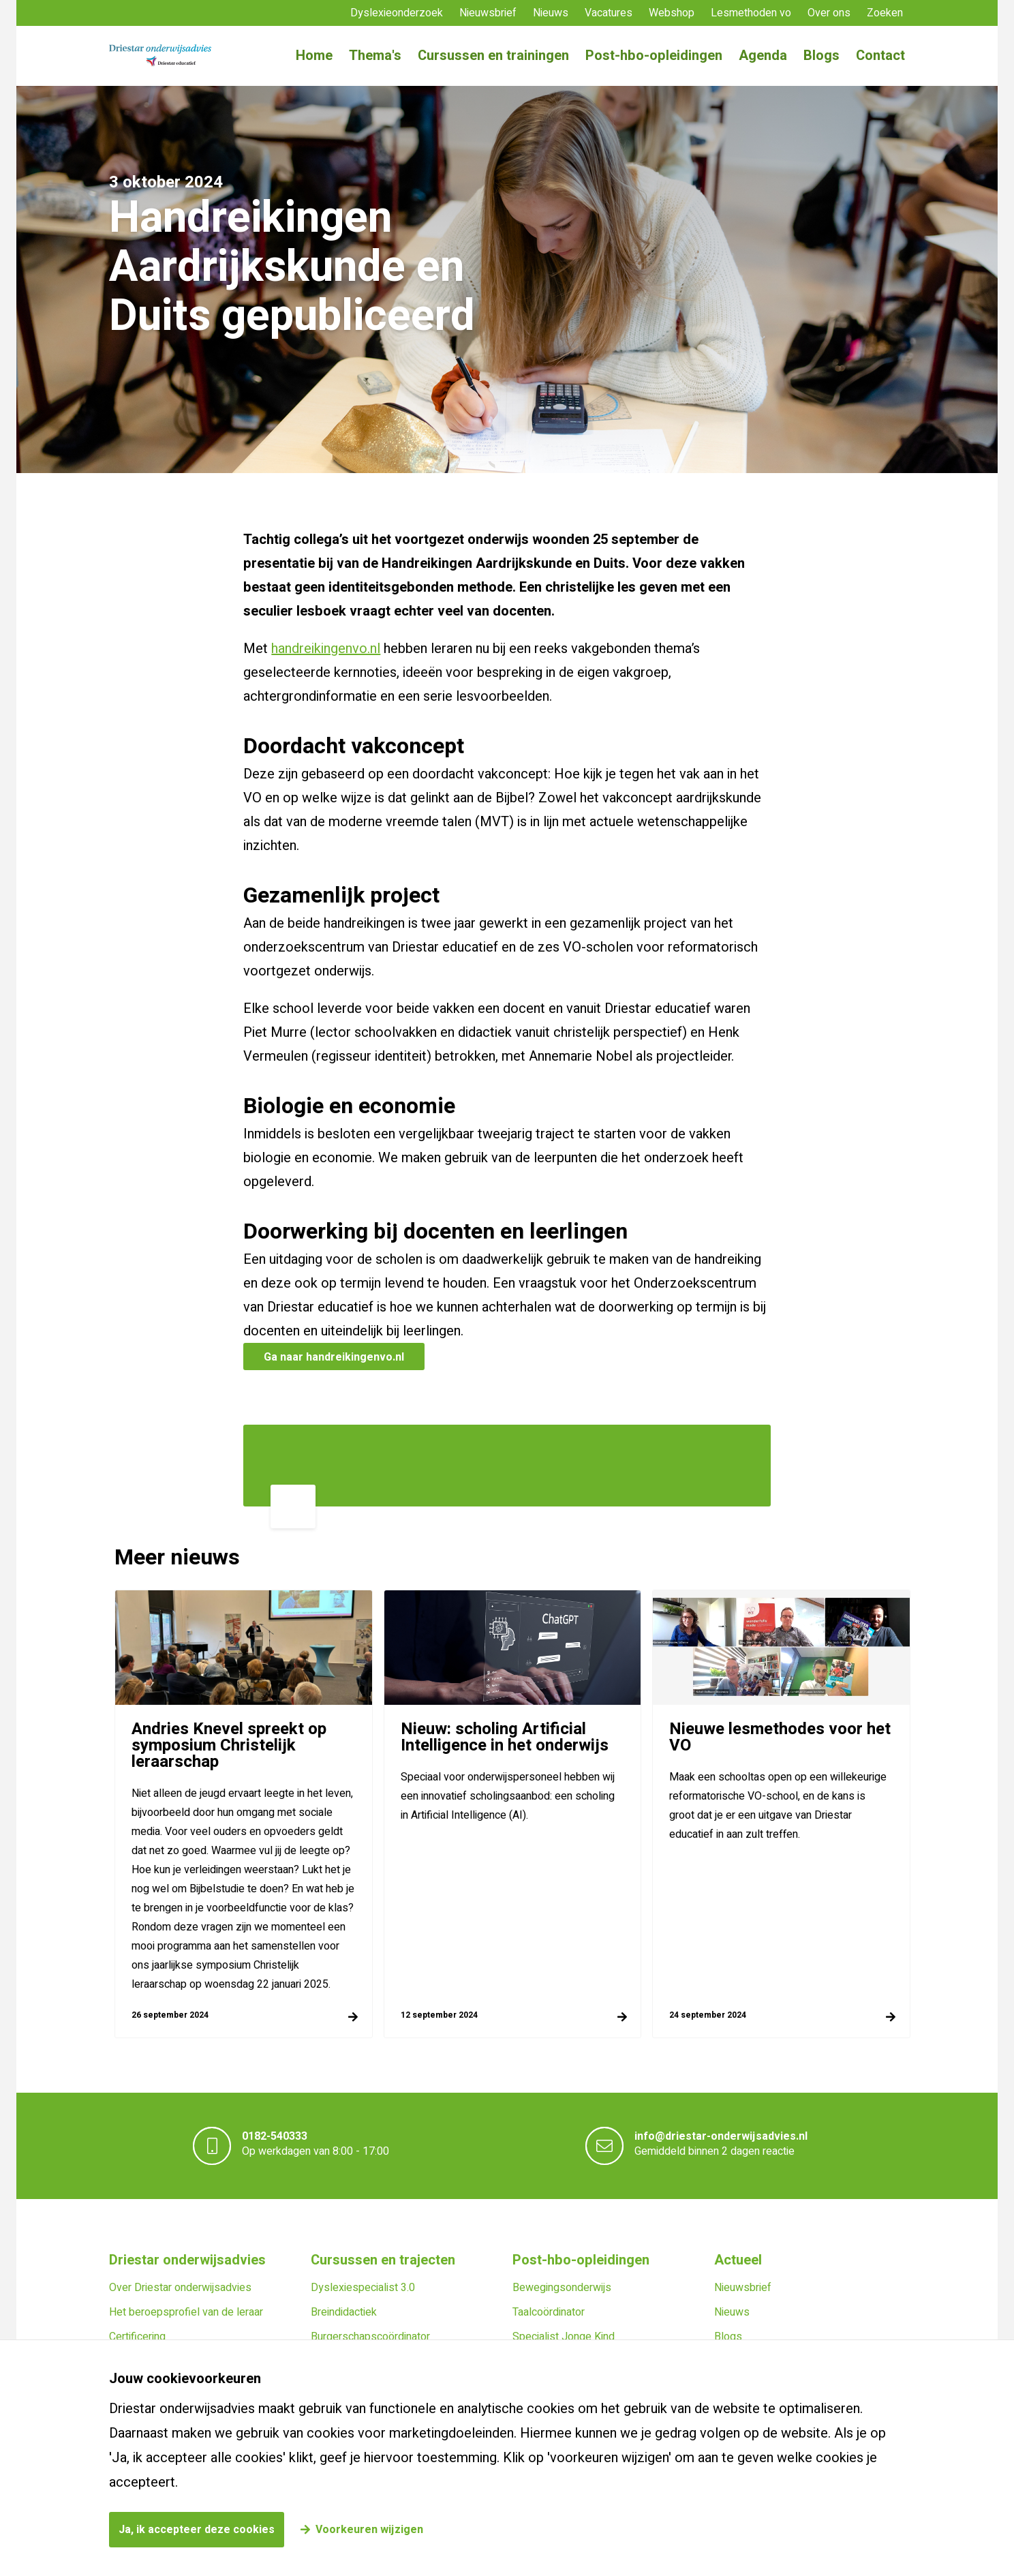 The width and height of the screenshot is (1014, 2576). What do you see at coordinates (751, 13) in the screenshot?
I see `Lesmethoden vo` at bounding box center [751, 13].